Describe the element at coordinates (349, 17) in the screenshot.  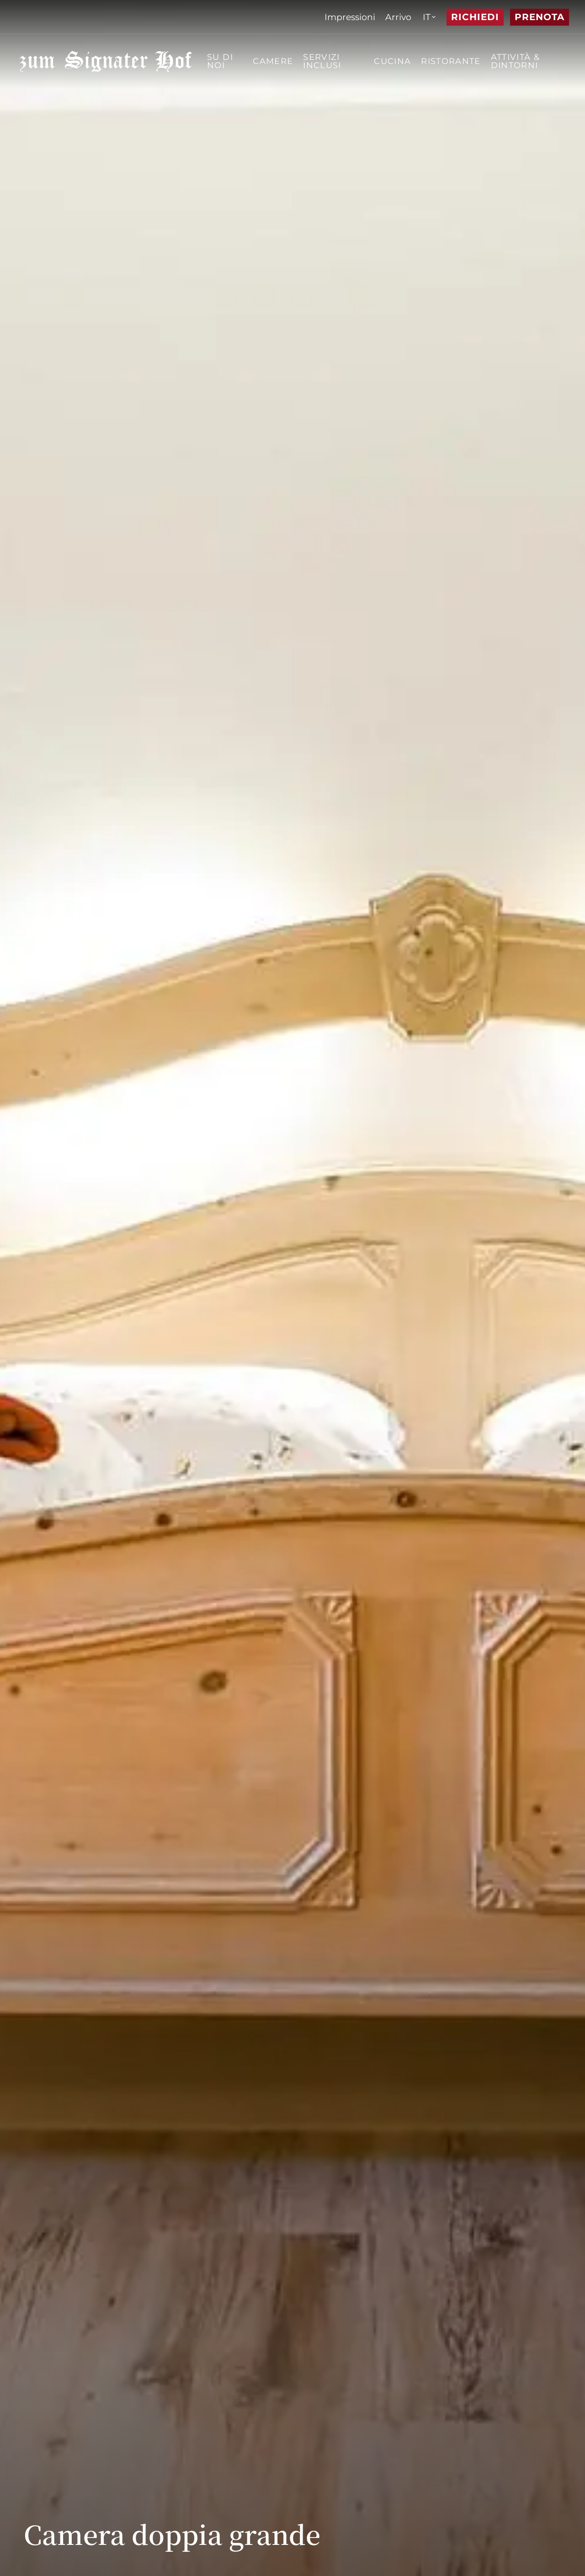
I see `Impressioni` at that location.